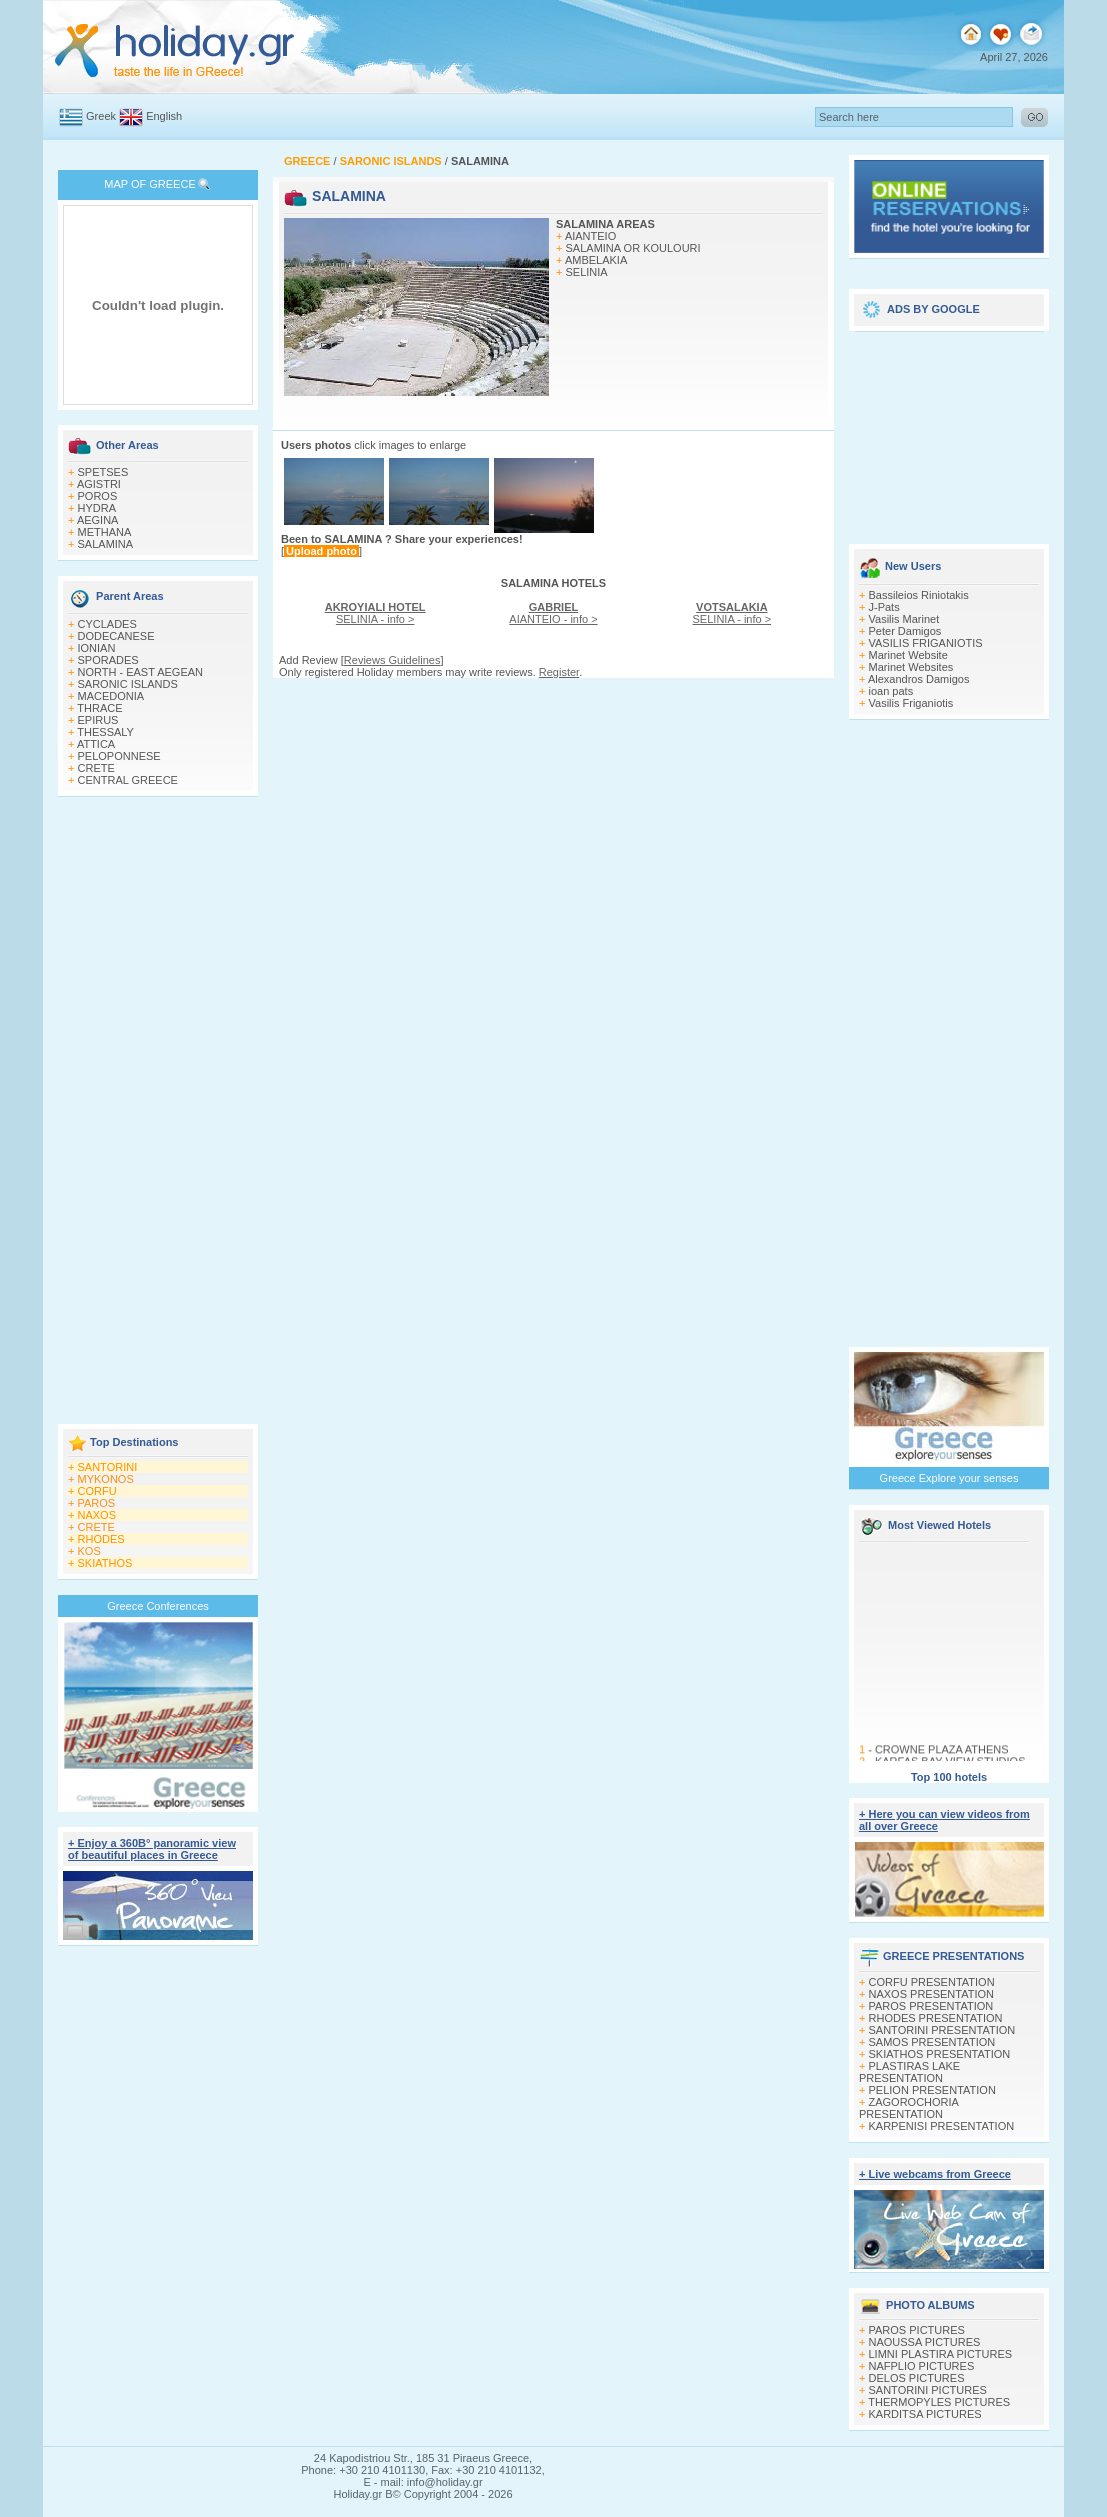 This screenshot has height=2517, width=1107. What do you see at coordinates (917, 2330) in the screenshot?
I see `PAROS PICTURES` at bounding box center [917, 2330].